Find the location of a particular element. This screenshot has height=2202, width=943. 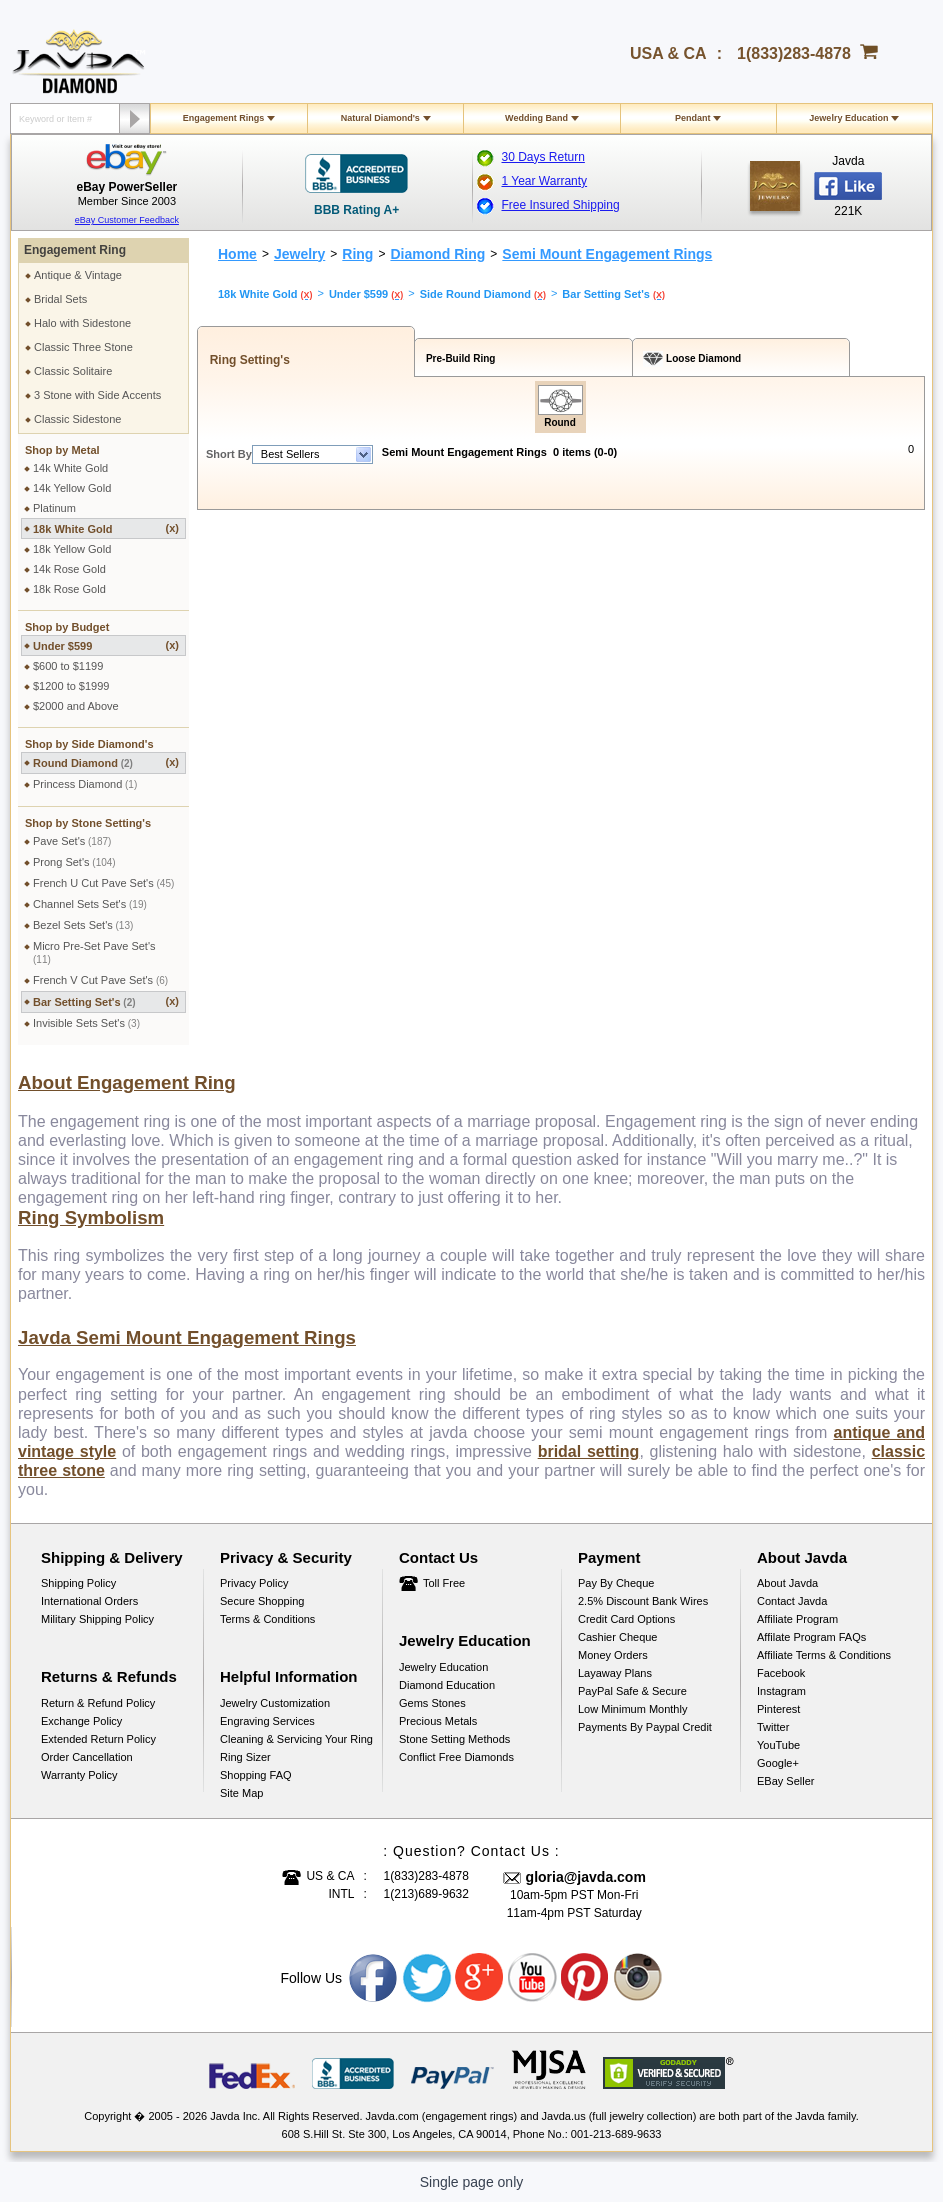

Bezel Sets Set's is located at coordinates (83, 925).